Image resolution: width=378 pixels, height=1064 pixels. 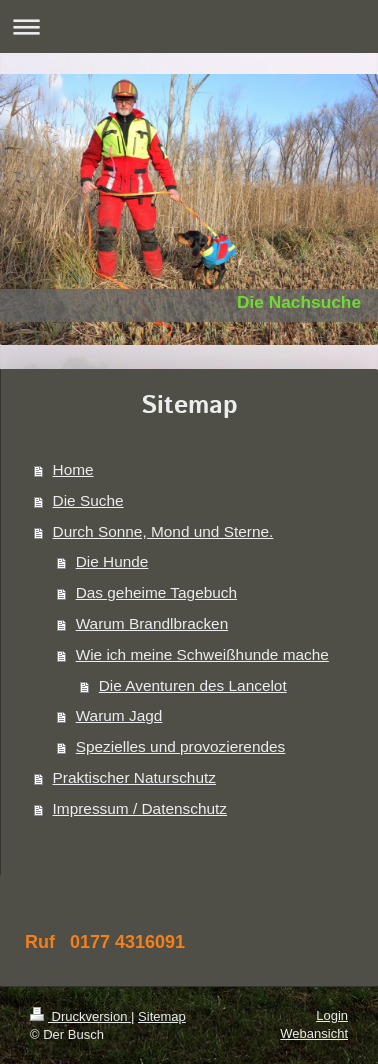 What do you see at coordinates (112, 561) in the screenshot?
I see `Die Hunde` at bounding box center [112, 561].